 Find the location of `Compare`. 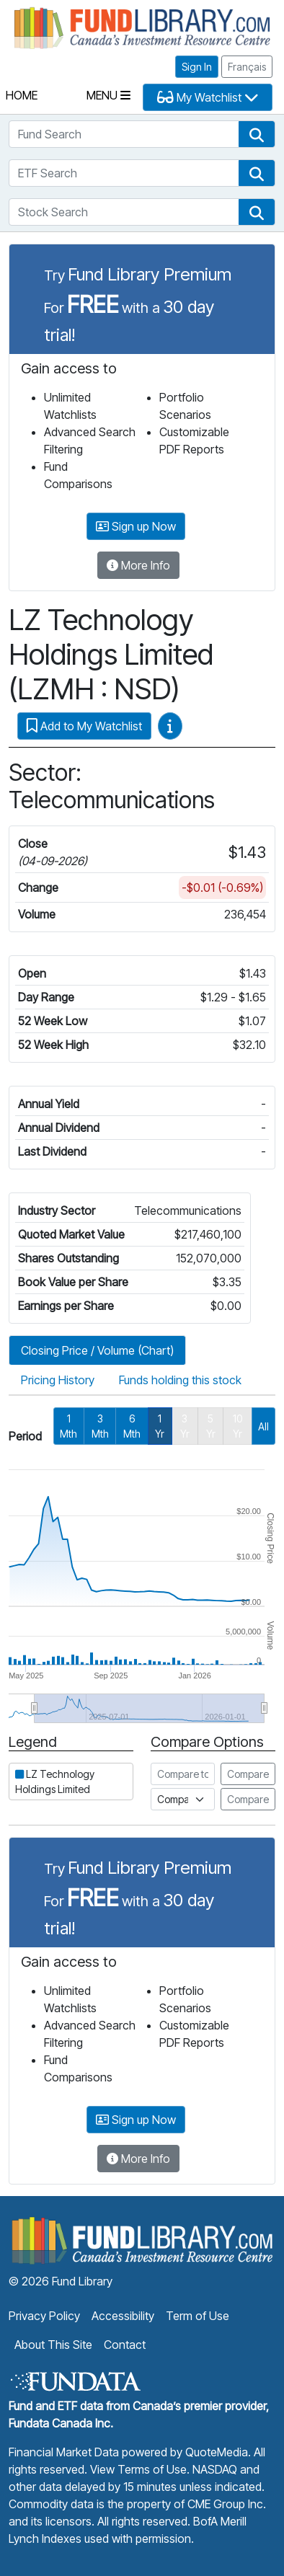

Compare is located at coordinates (248, 1774).